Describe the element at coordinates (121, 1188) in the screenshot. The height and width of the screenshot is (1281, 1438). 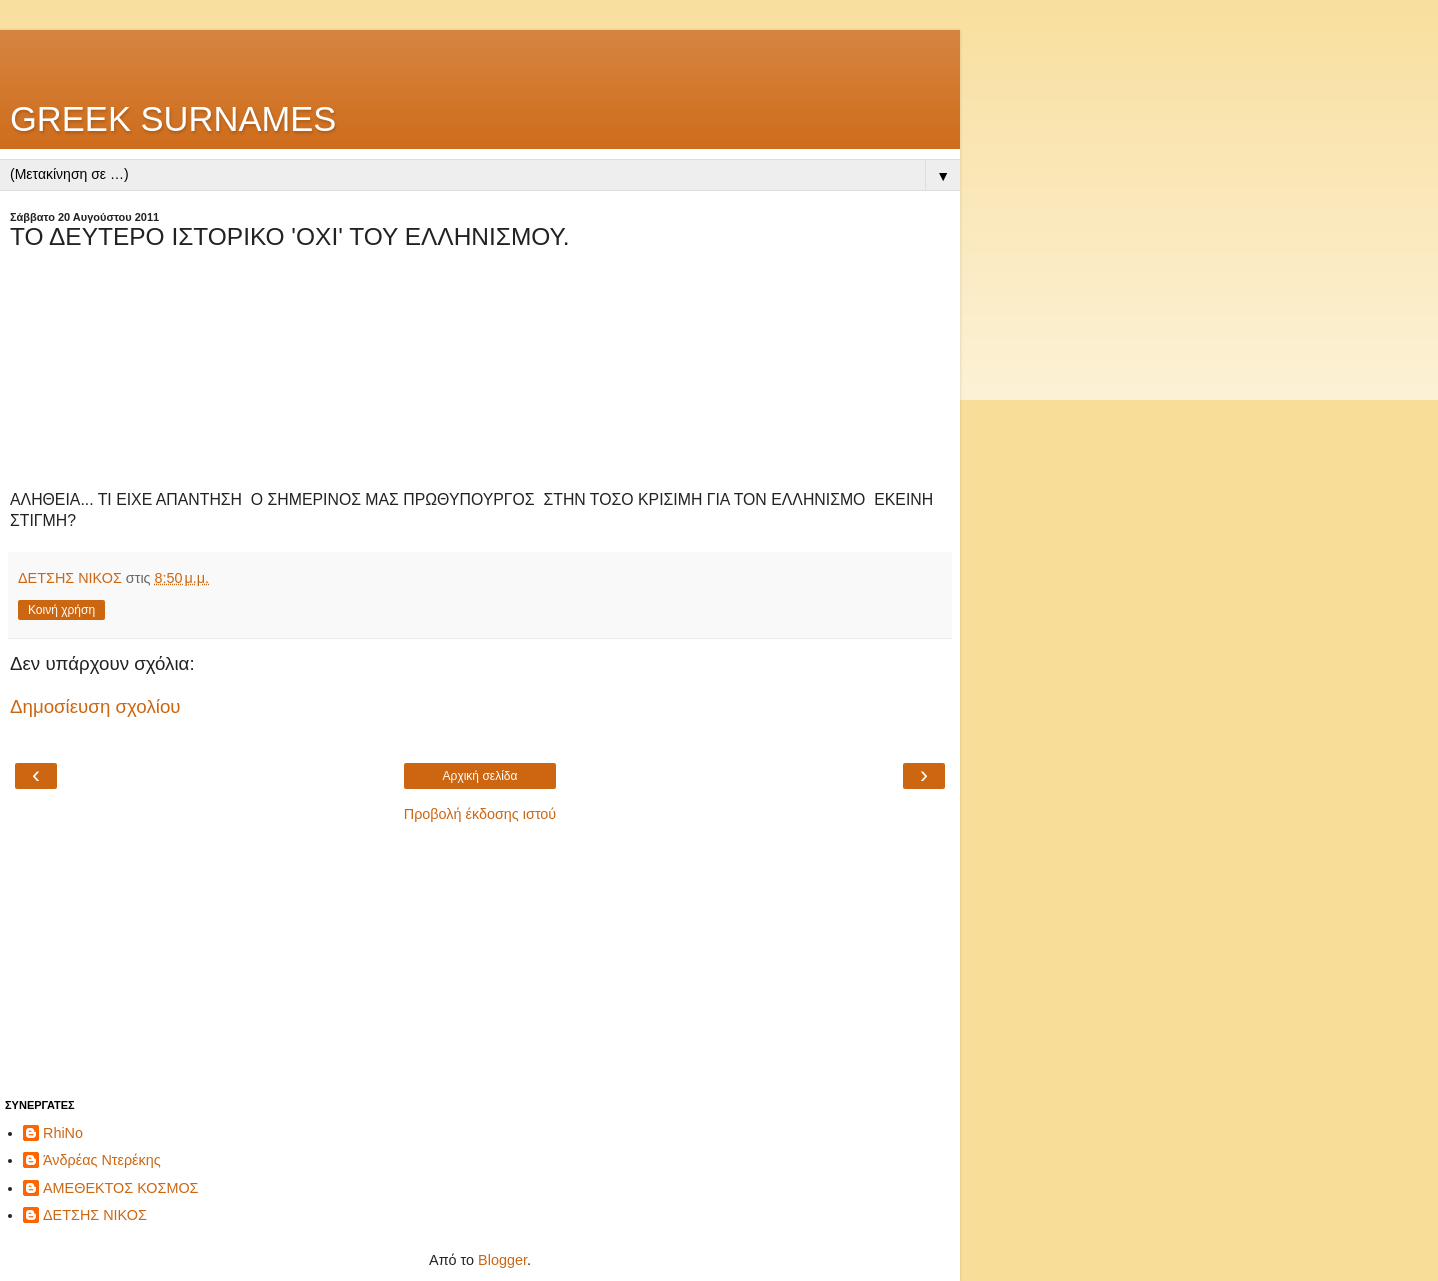
I see `ΑΜΕΘΕΚΤΟΣ ΚΟΣΜΟΣ` at that location.